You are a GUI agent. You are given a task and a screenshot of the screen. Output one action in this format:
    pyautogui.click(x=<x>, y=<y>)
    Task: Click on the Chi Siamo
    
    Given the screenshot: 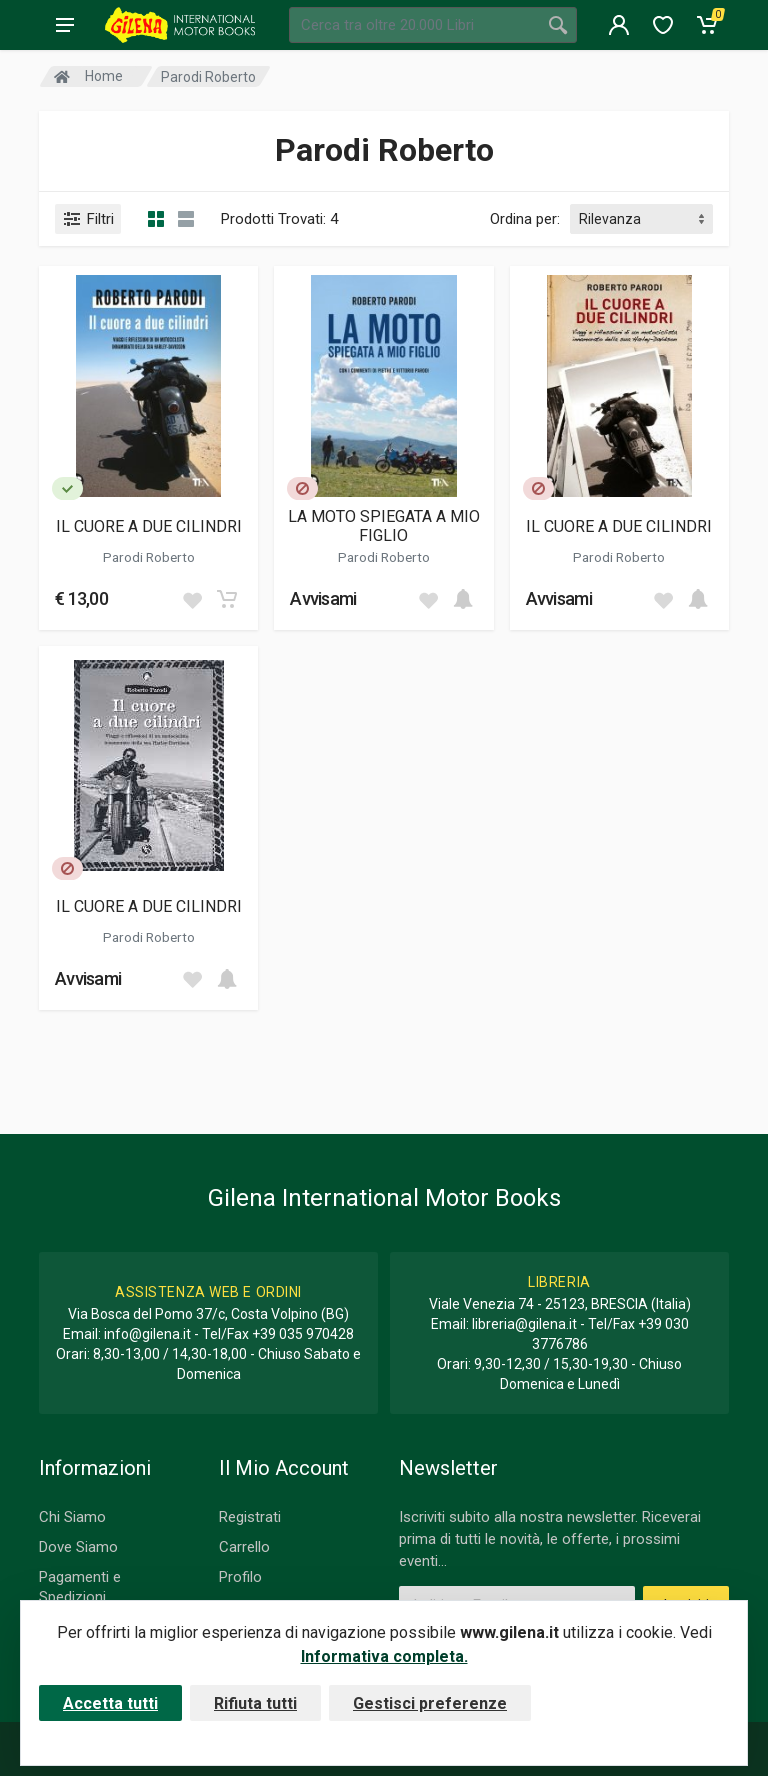 What is the action you would take?
    pyautogui.click(x=72, y=1517)
    